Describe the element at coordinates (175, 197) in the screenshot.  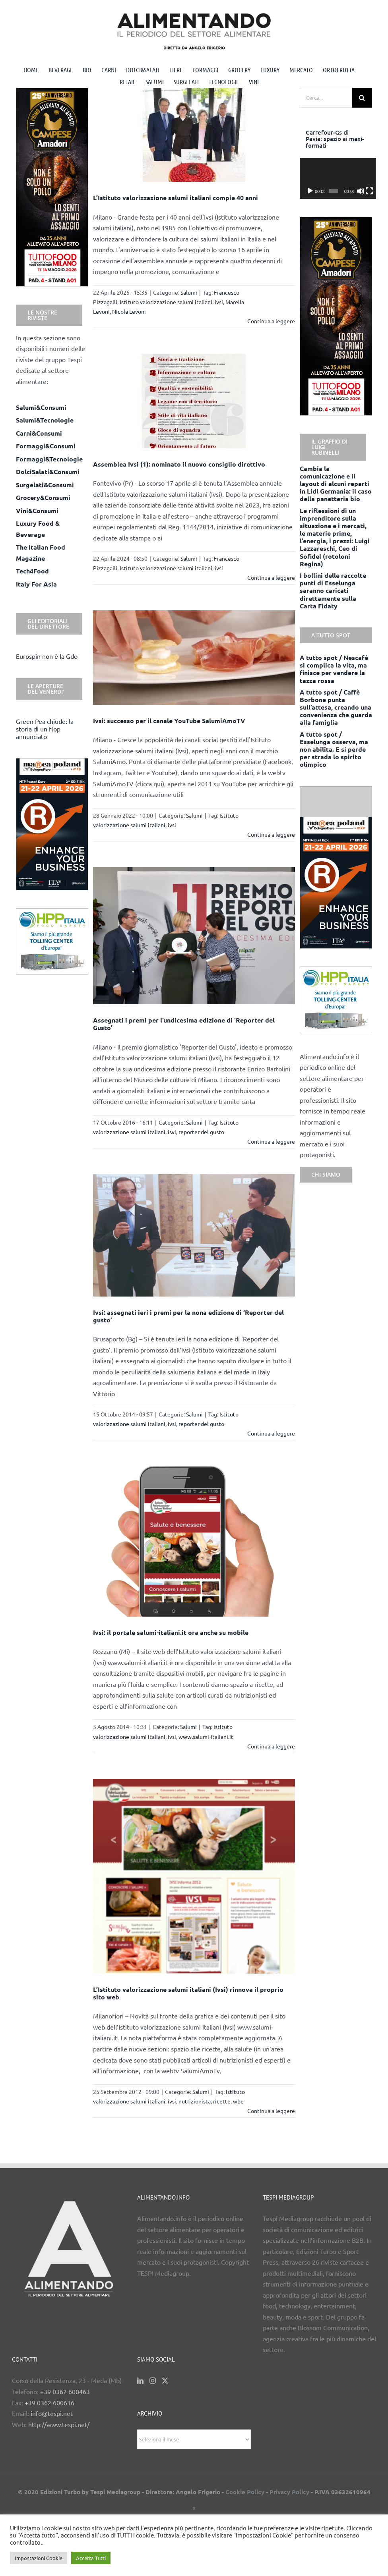
I see `L’Istituto valorizzazione salumi italiani compie 40 anni` at that location.